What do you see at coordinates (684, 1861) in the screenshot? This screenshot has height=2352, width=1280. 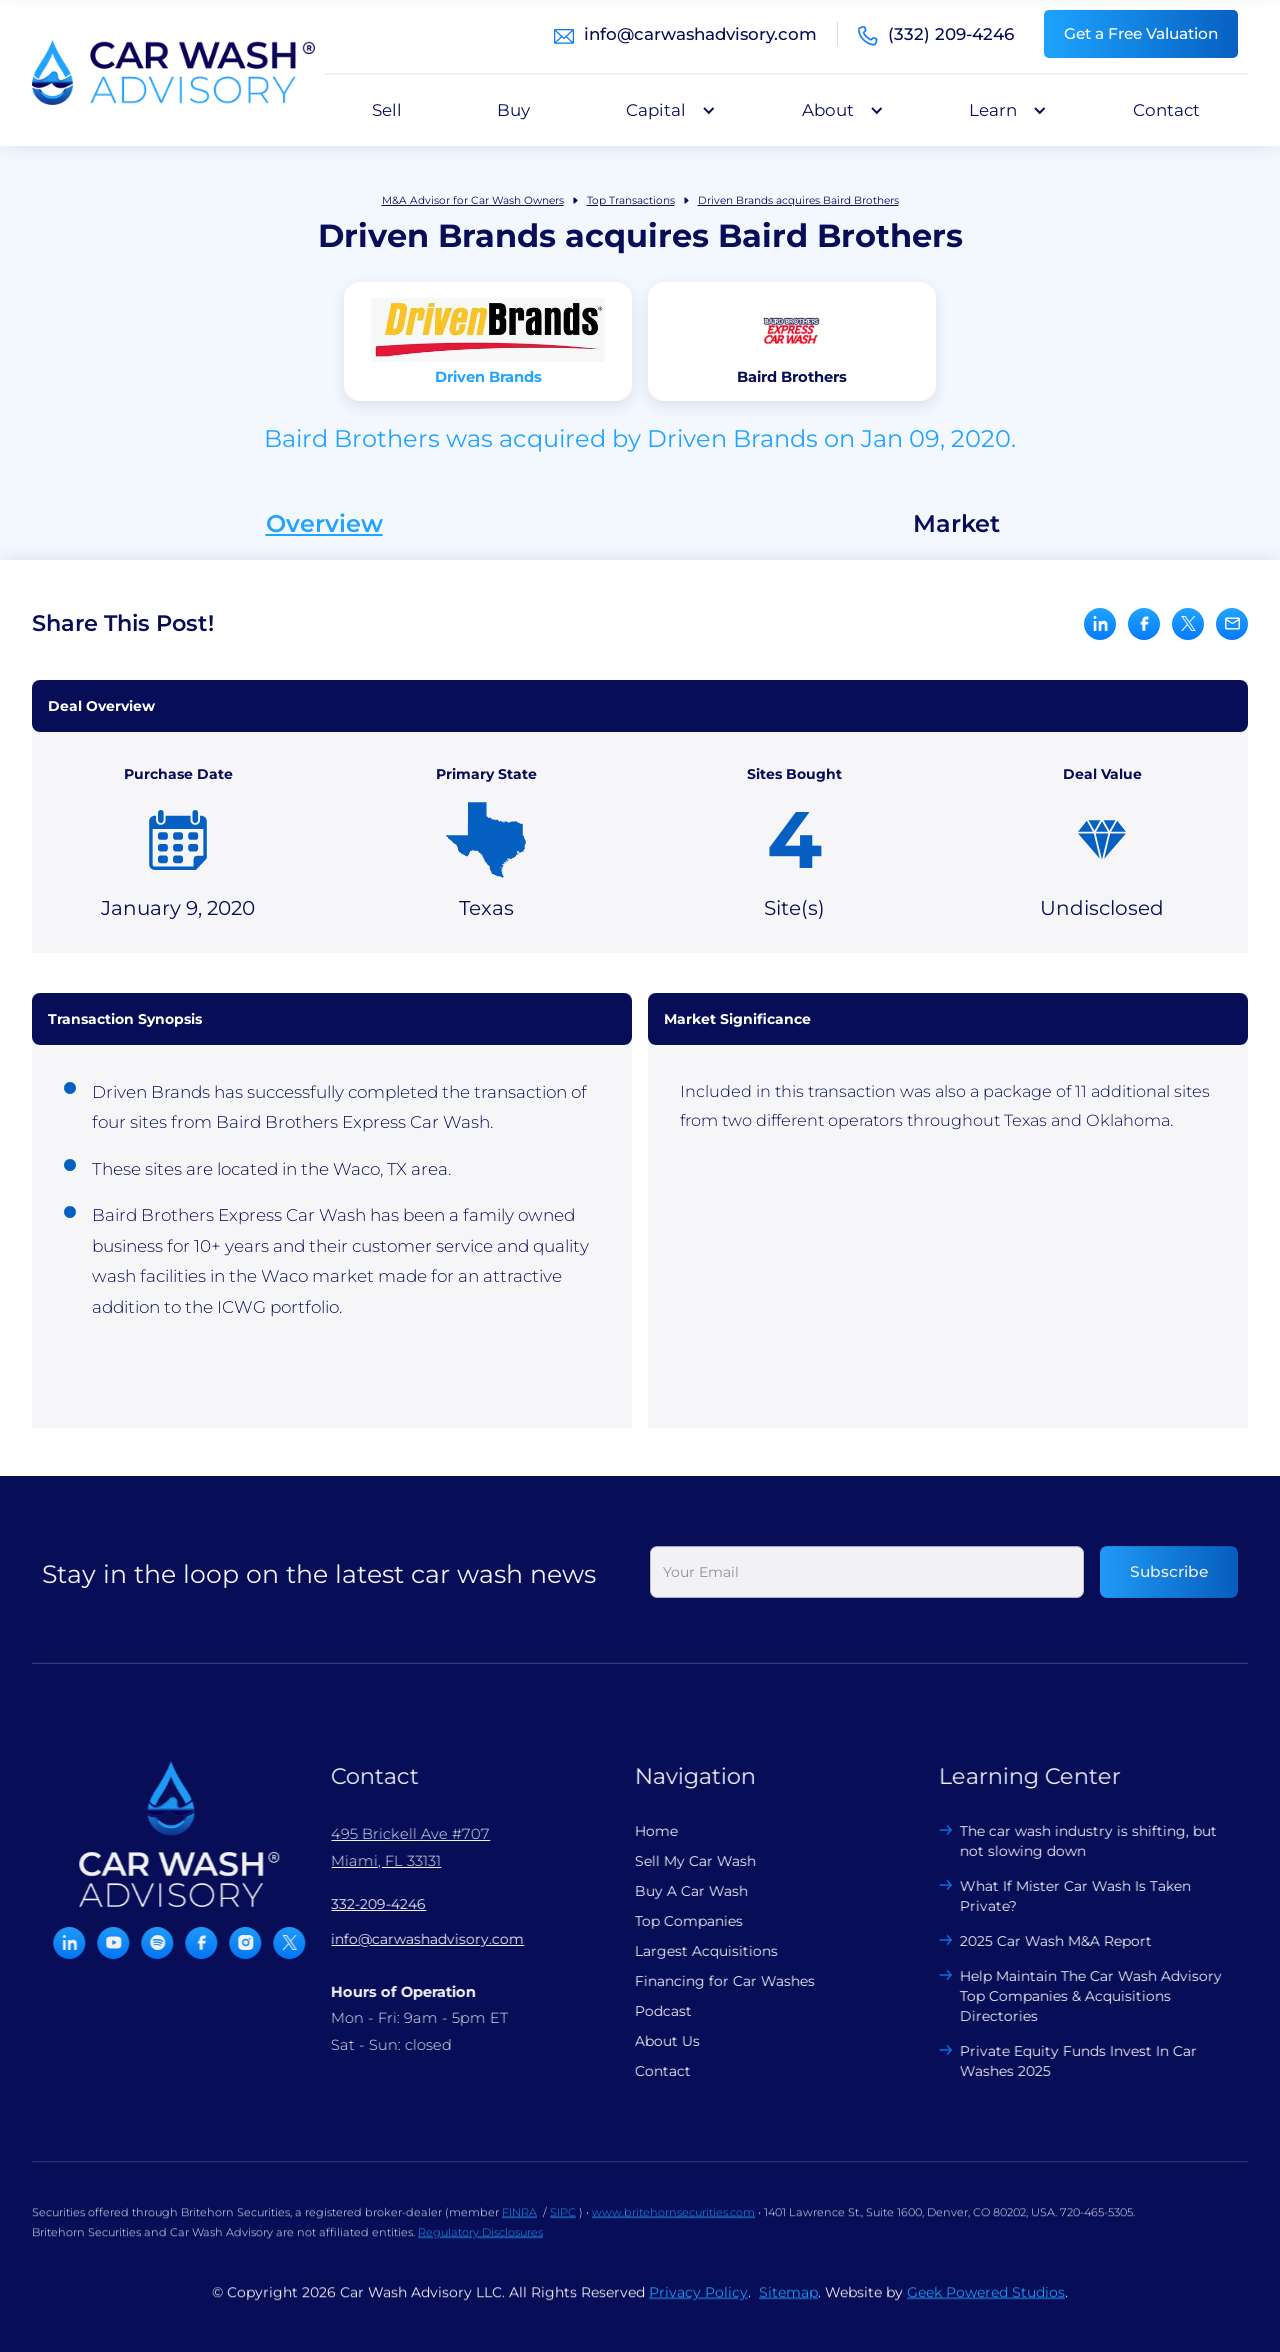 I see `Sell My Car Wash` at bounding box center [684, 1861].